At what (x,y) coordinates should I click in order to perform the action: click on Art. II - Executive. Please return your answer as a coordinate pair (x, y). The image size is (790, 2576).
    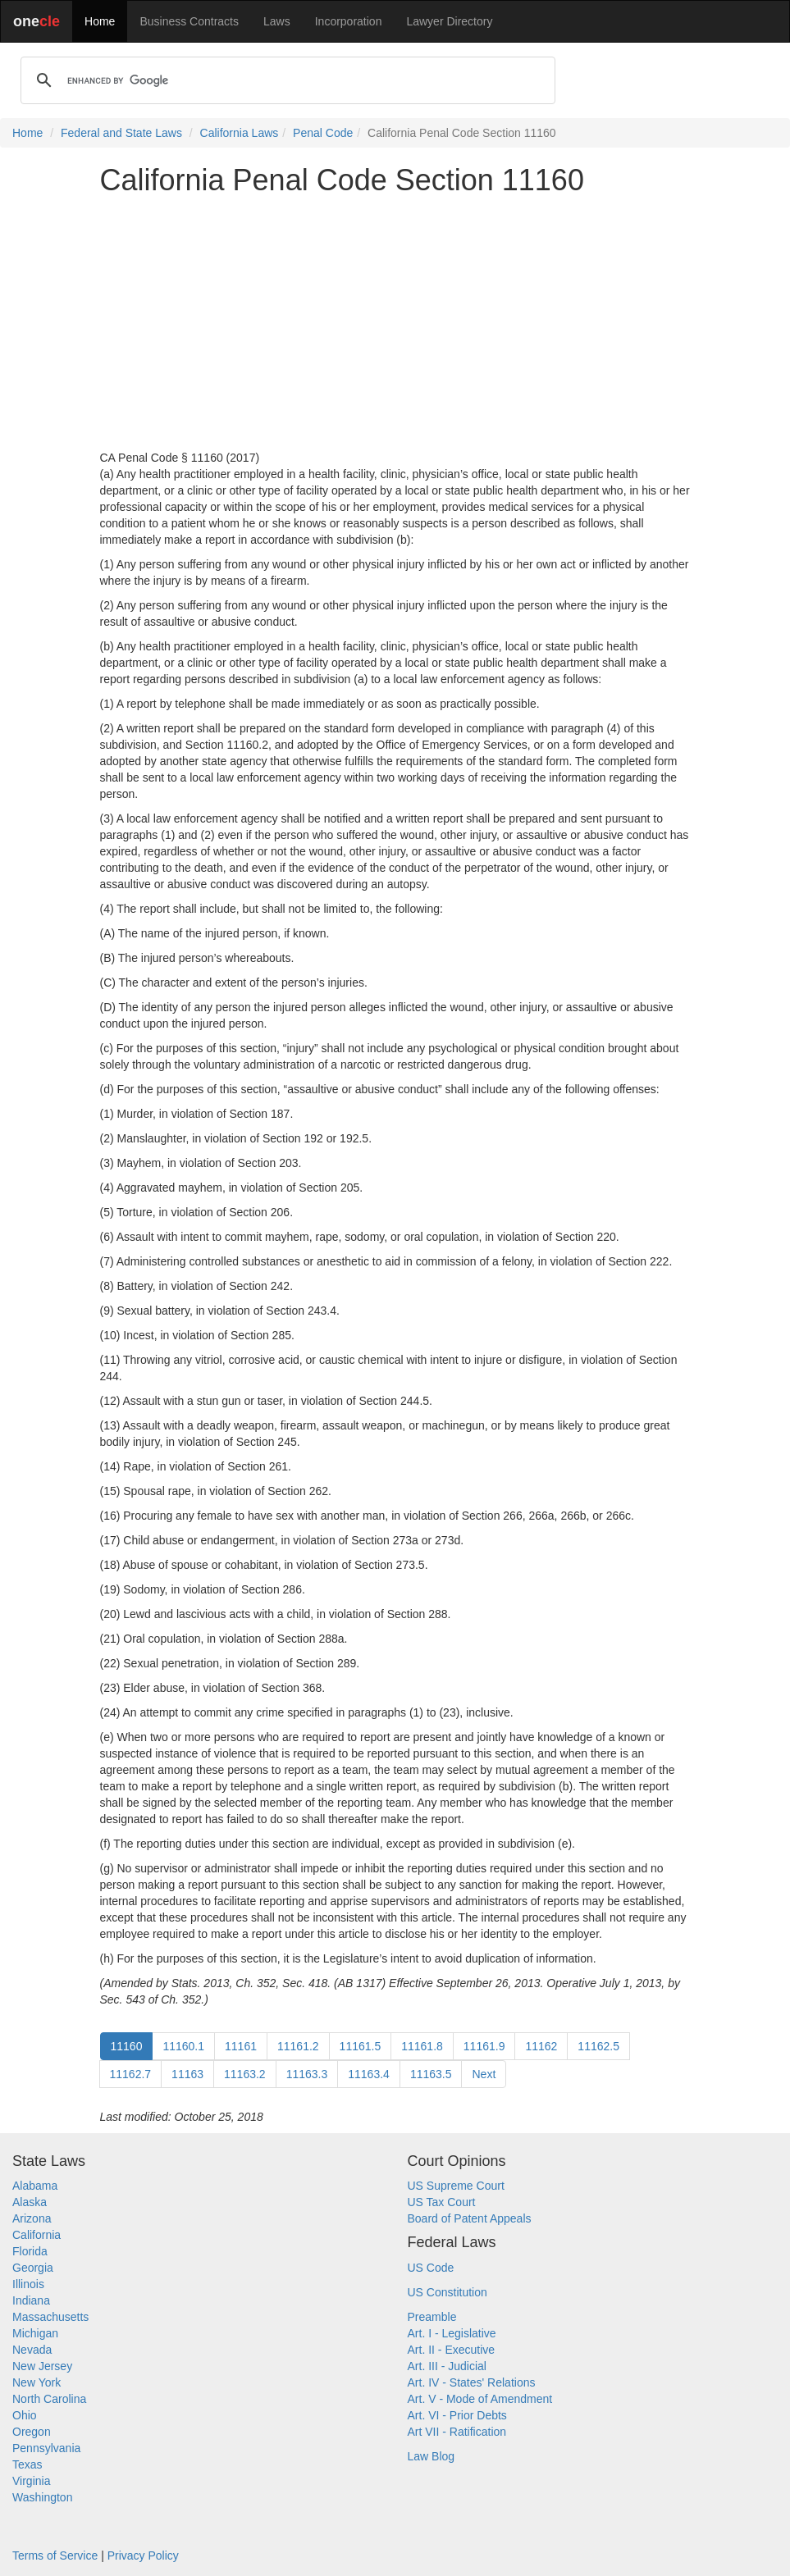
    Looking at the image, I should click on (451, 2349).